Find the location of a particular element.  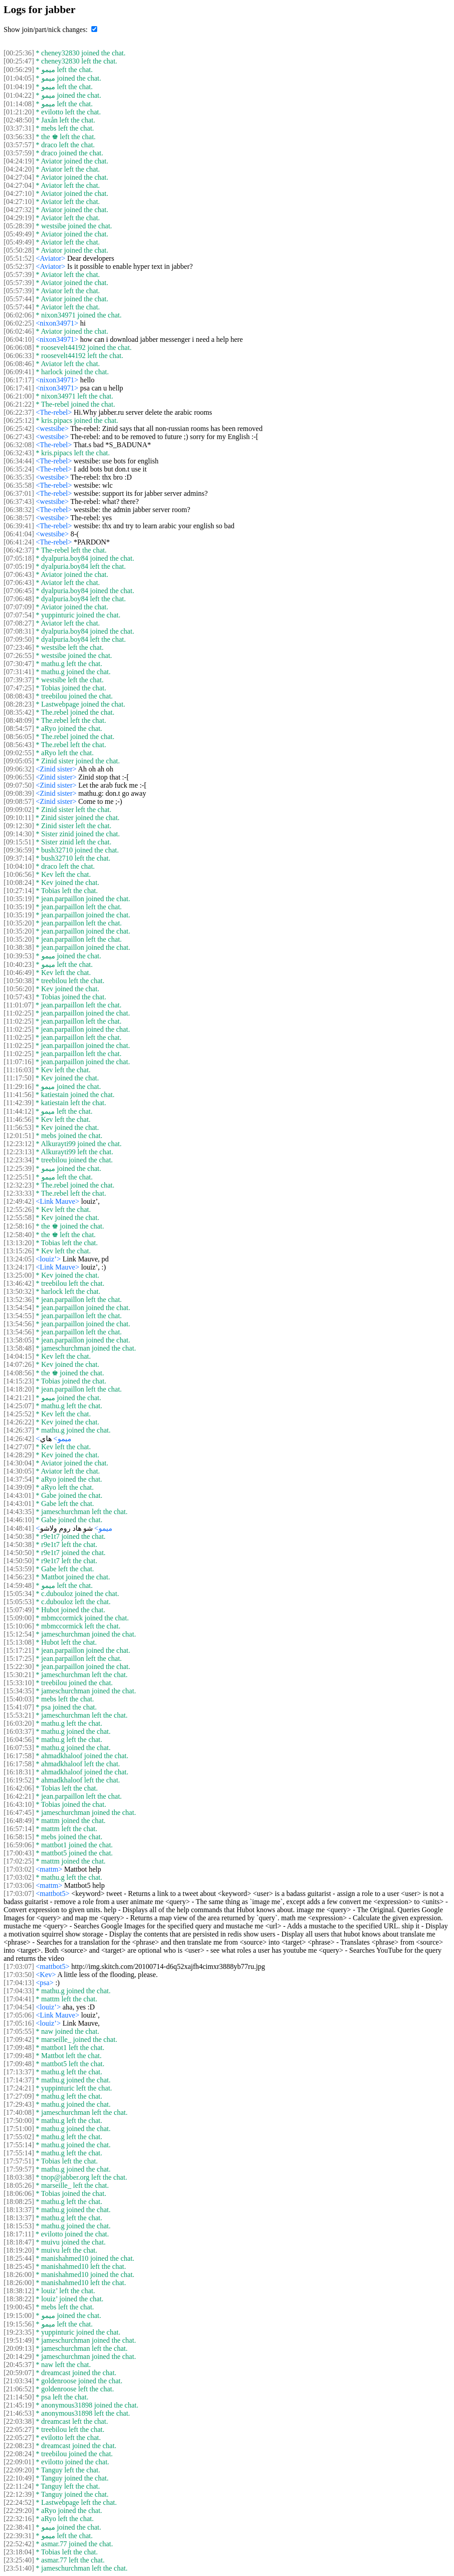

[10:57:43] is located at coordinates (19, 997).